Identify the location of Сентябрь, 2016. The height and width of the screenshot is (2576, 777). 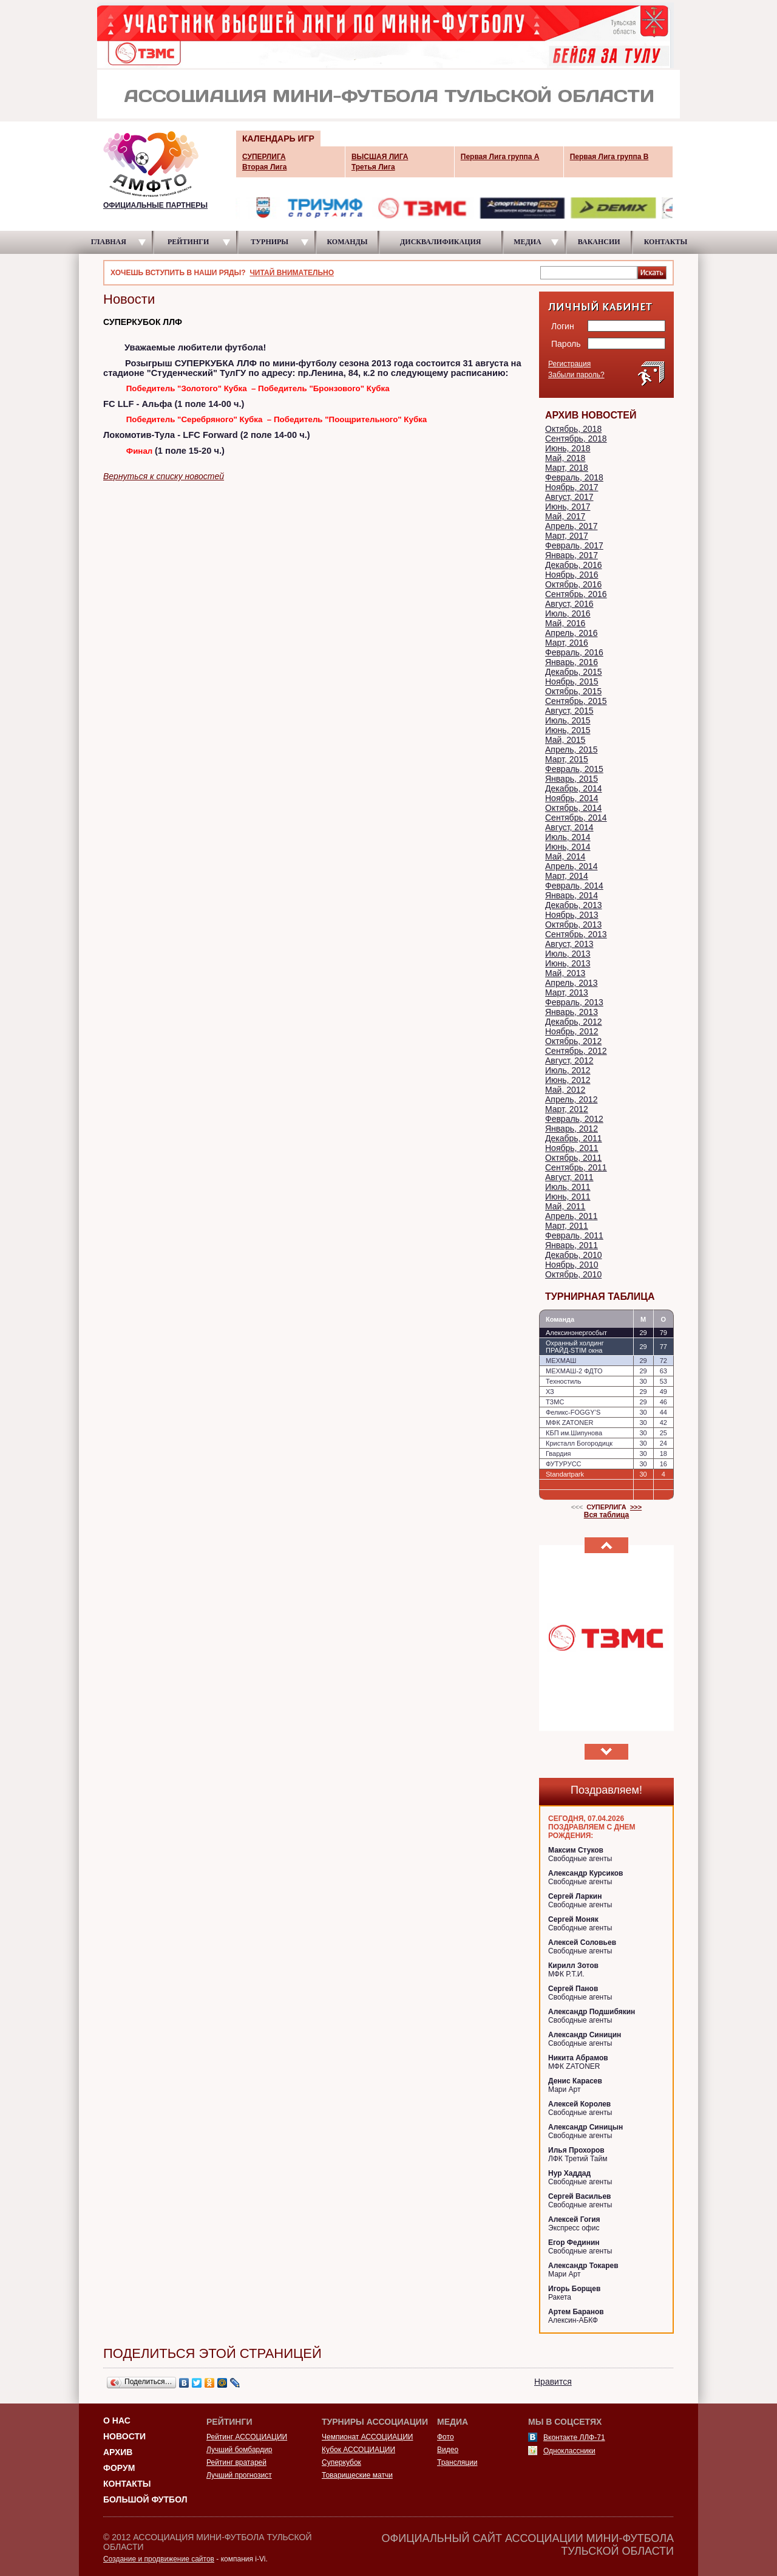
(576, 594).